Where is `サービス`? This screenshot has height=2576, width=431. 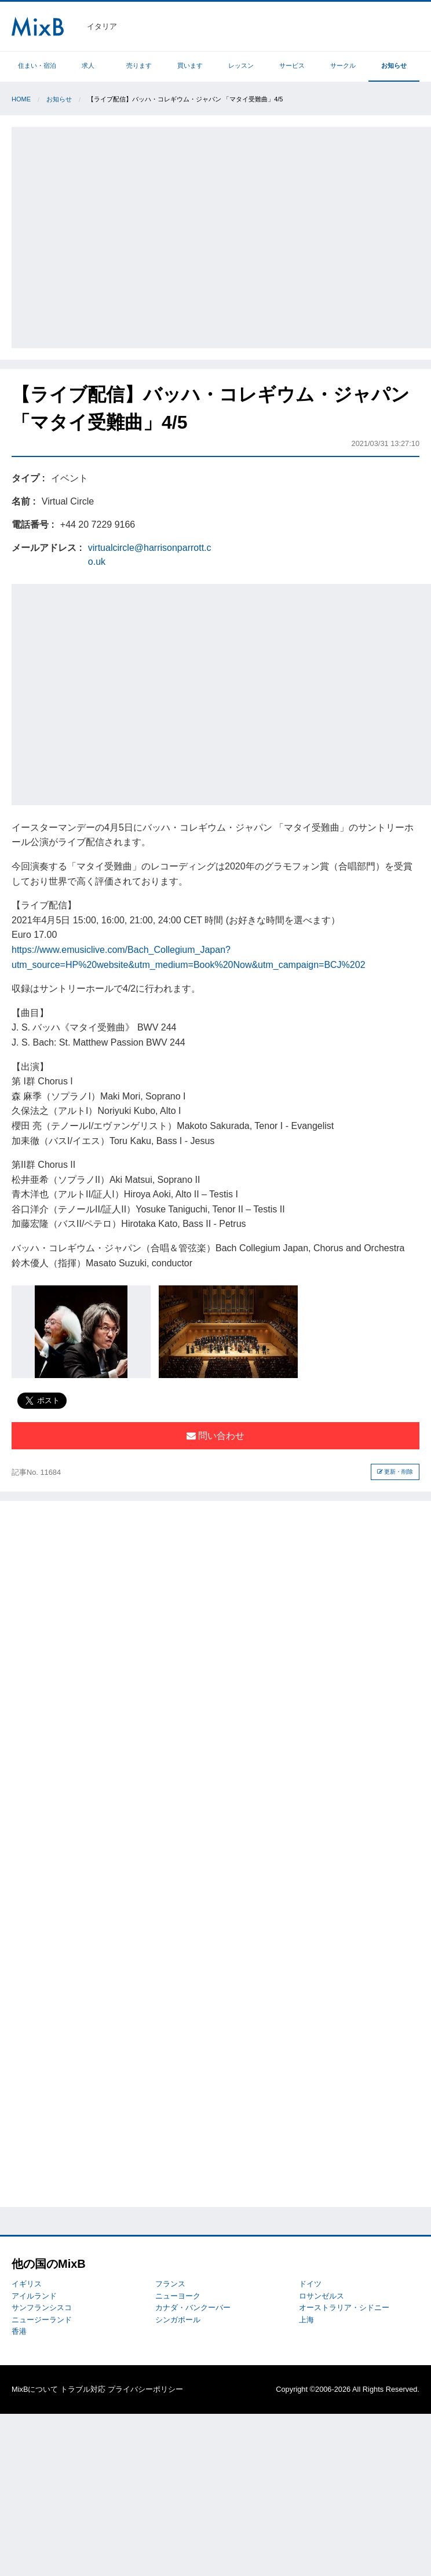 サービス is located at coordinates (292, 65).